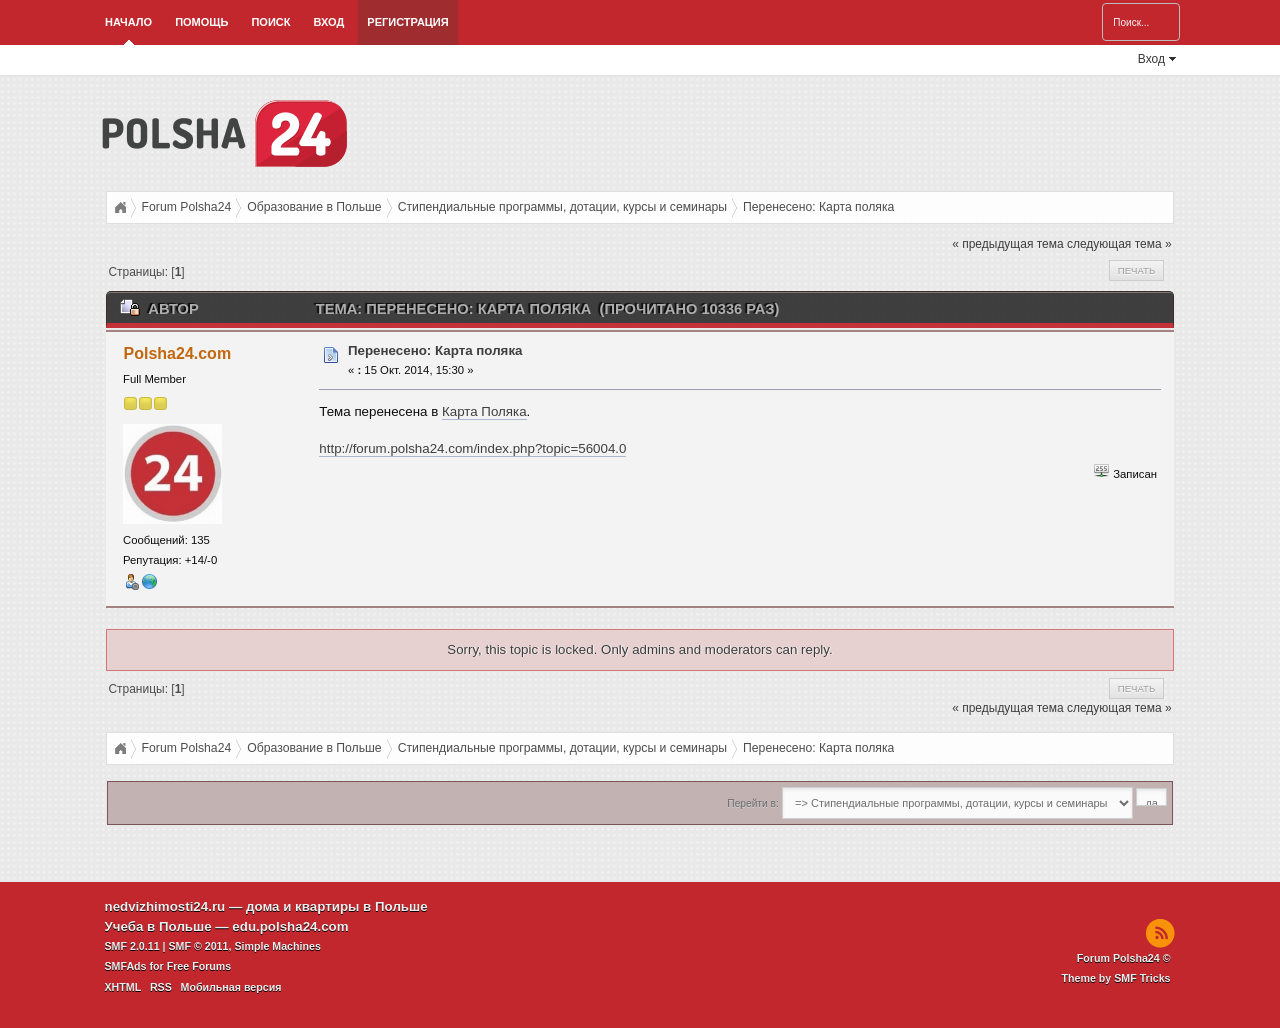 The width and height of the screenshot is (1280, 1028). I want to click on SMF 2.0.11, so click(132, 946).